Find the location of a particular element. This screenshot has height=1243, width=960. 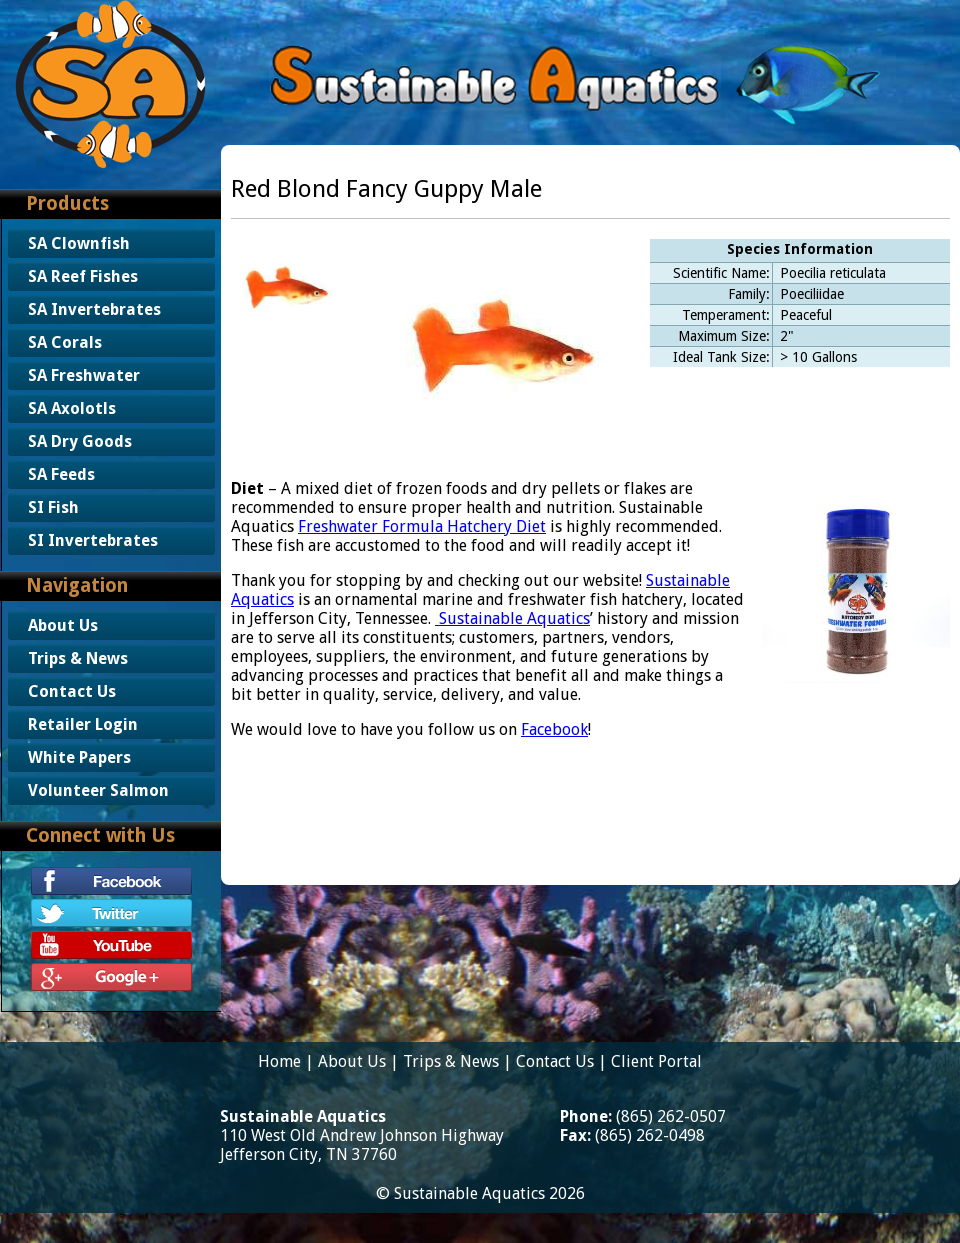

White Papers is located at coordinates (79, 757).